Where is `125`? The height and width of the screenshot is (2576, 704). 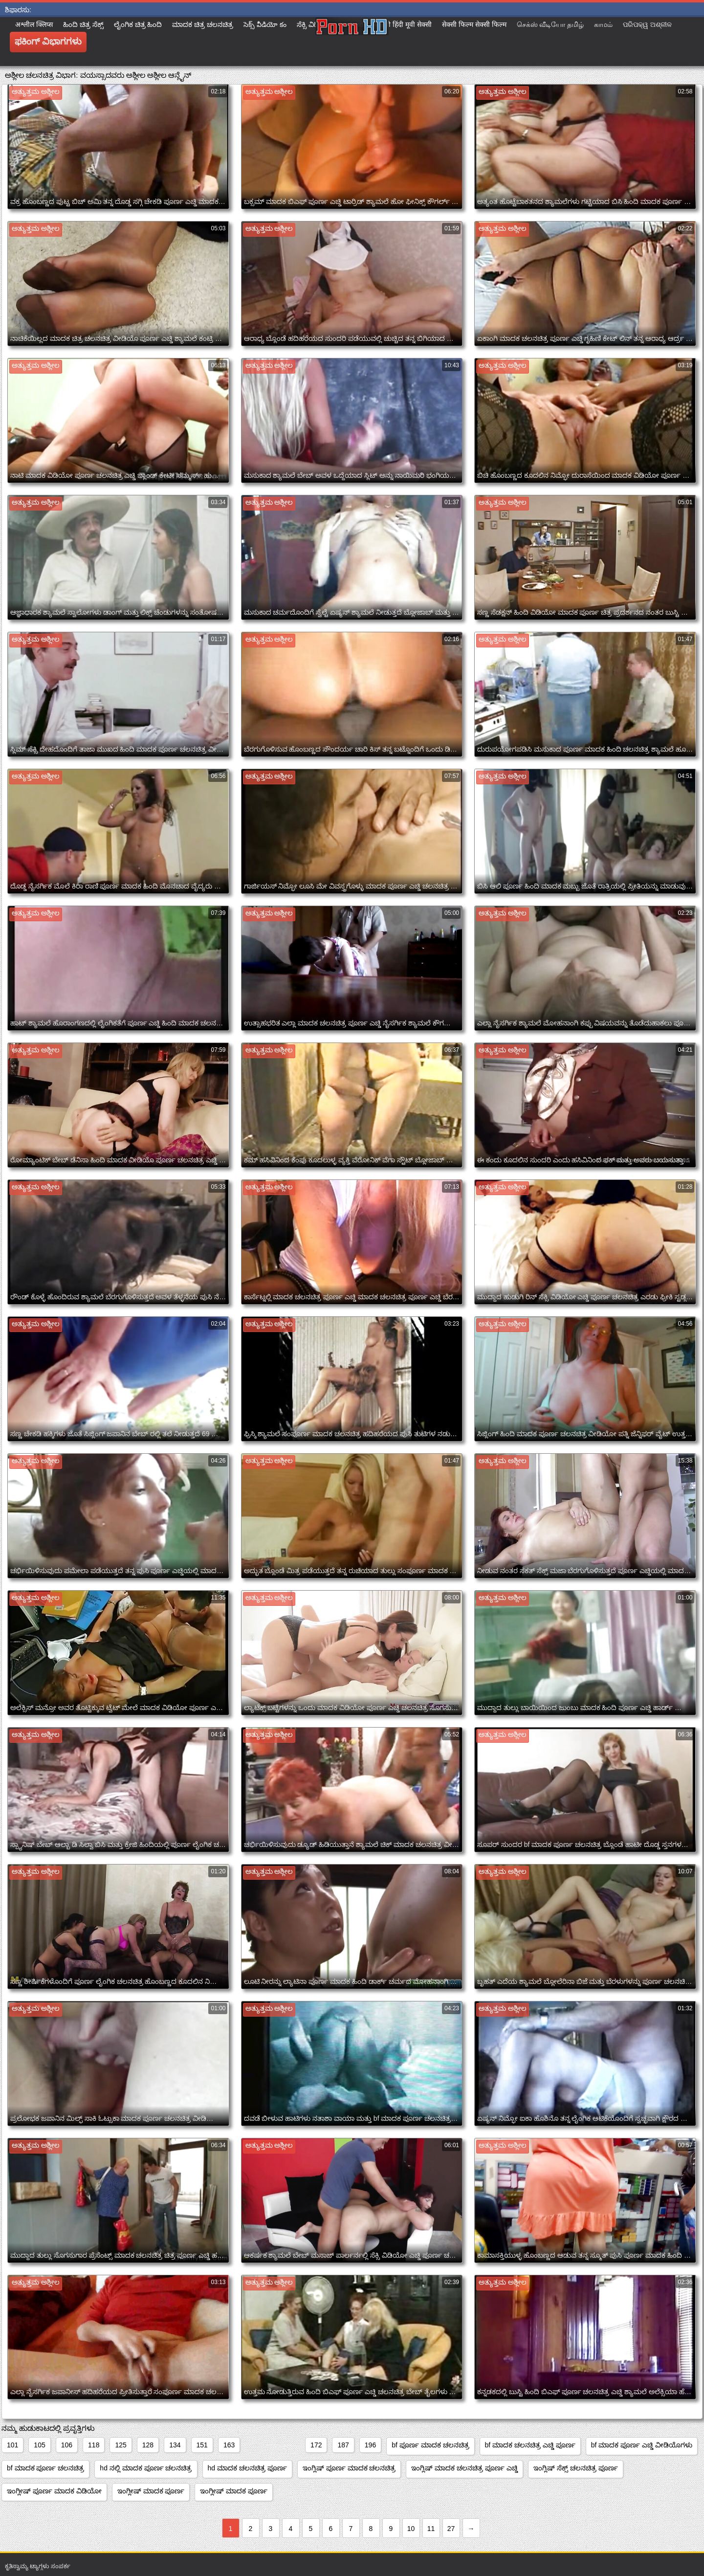 125 is located at coordinates (120, 2445).